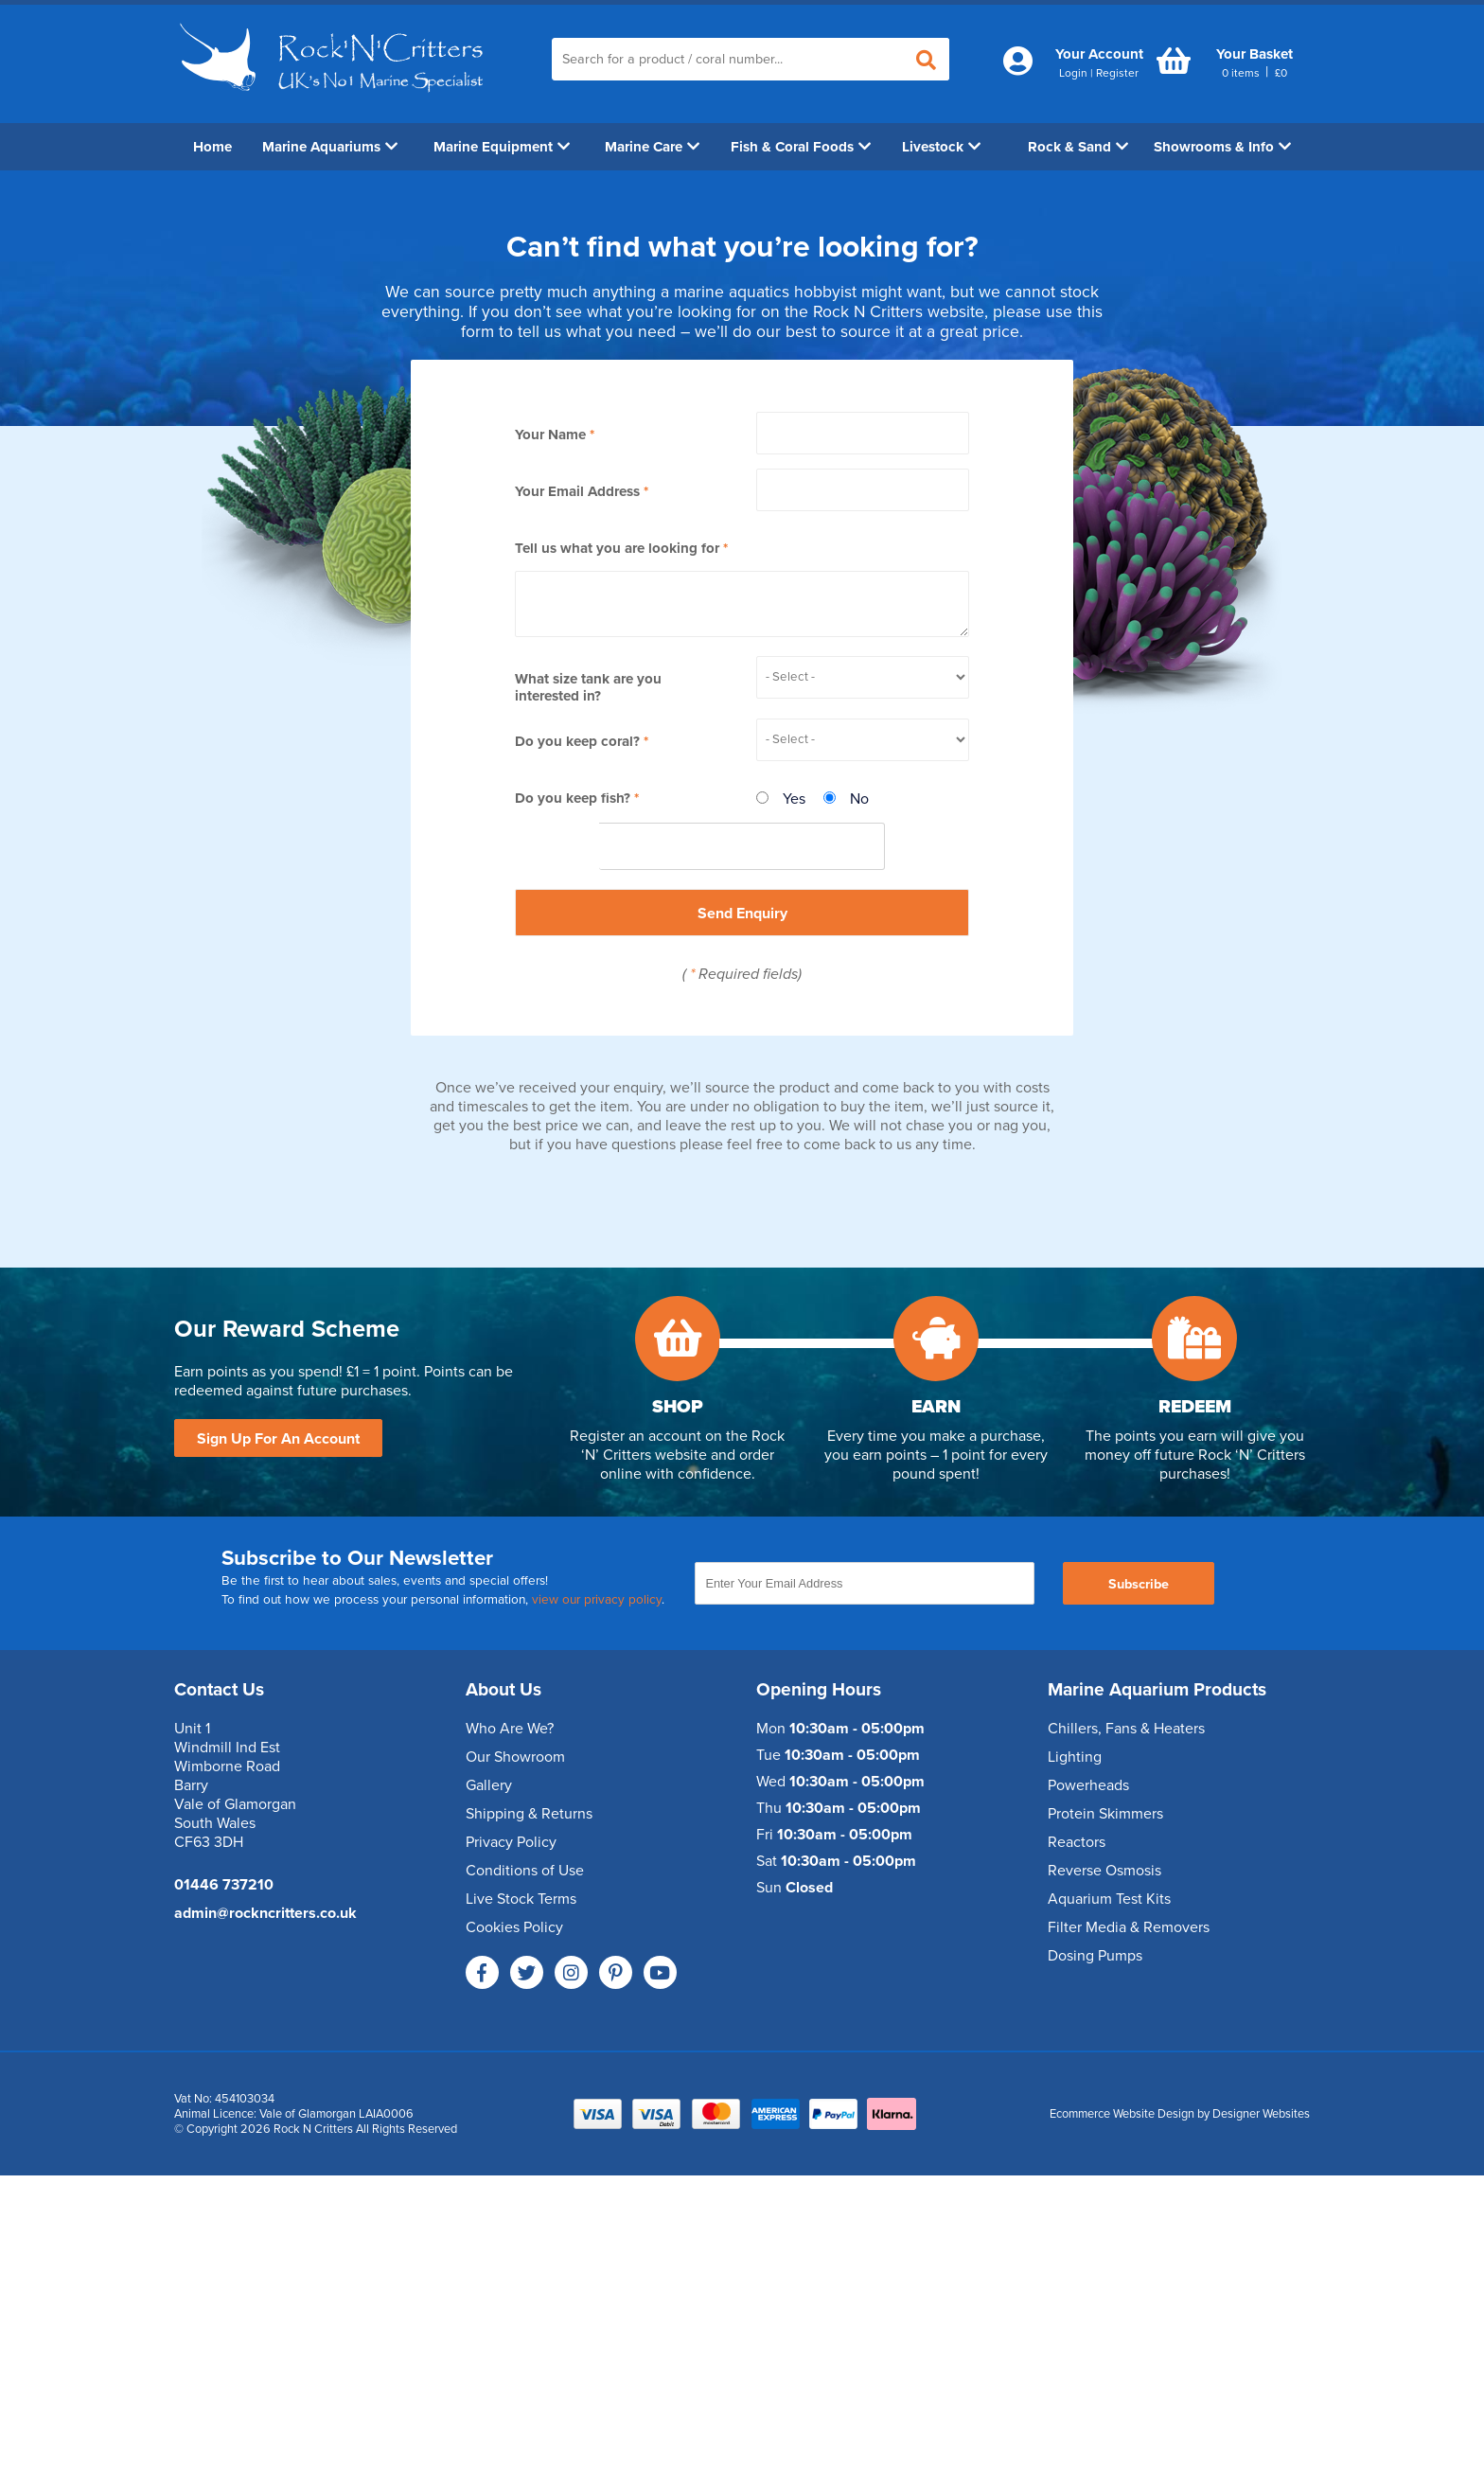 Image resolution: width=1484 pixels, height=2485 pixels. What do you see at coordinates (801, 146) in the screenshot?
I see `Fish & Coral Foods` at bounding box center [801, 146].